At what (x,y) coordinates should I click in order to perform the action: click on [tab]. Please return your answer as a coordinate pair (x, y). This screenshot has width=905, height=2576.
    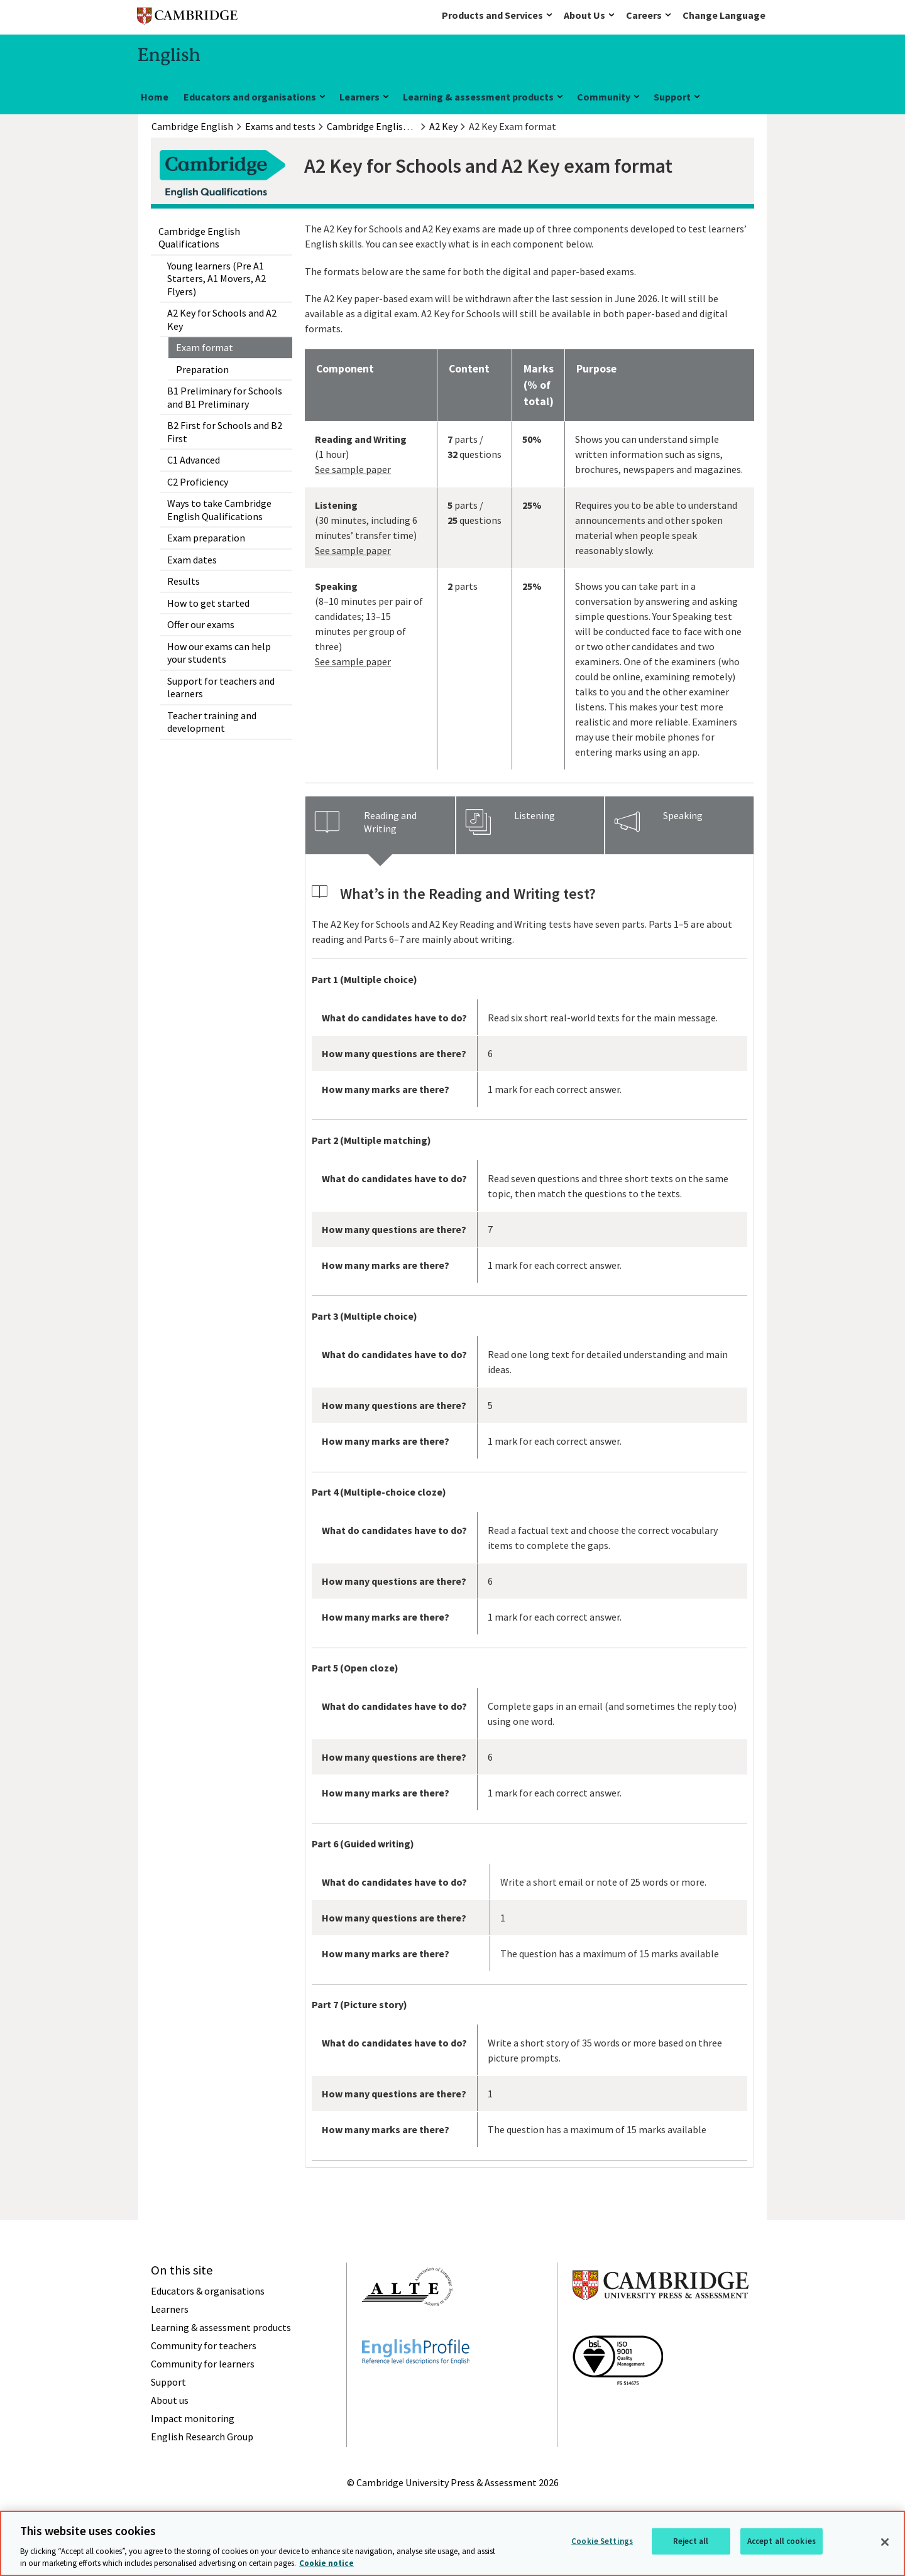
    Looking at the image, I should click on (380, 825).